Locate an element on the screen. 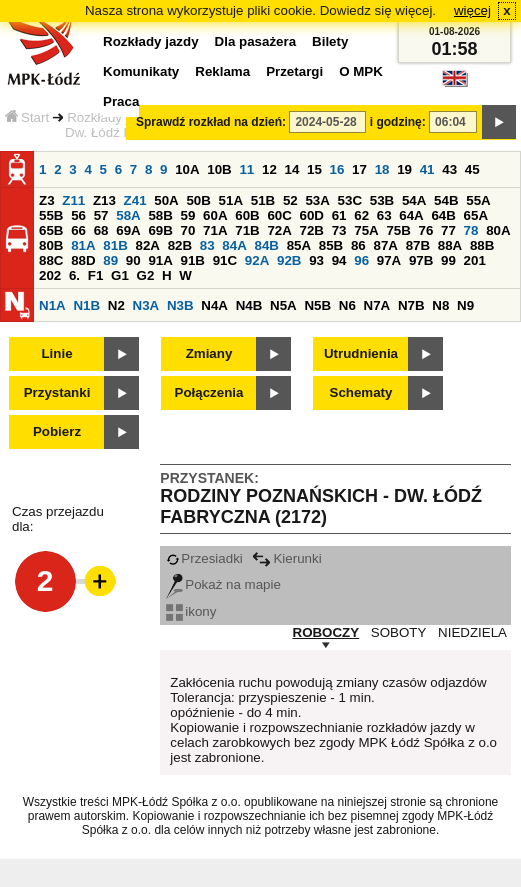 The image size is (521, 887). 99 is located at coordinates (448, 260).